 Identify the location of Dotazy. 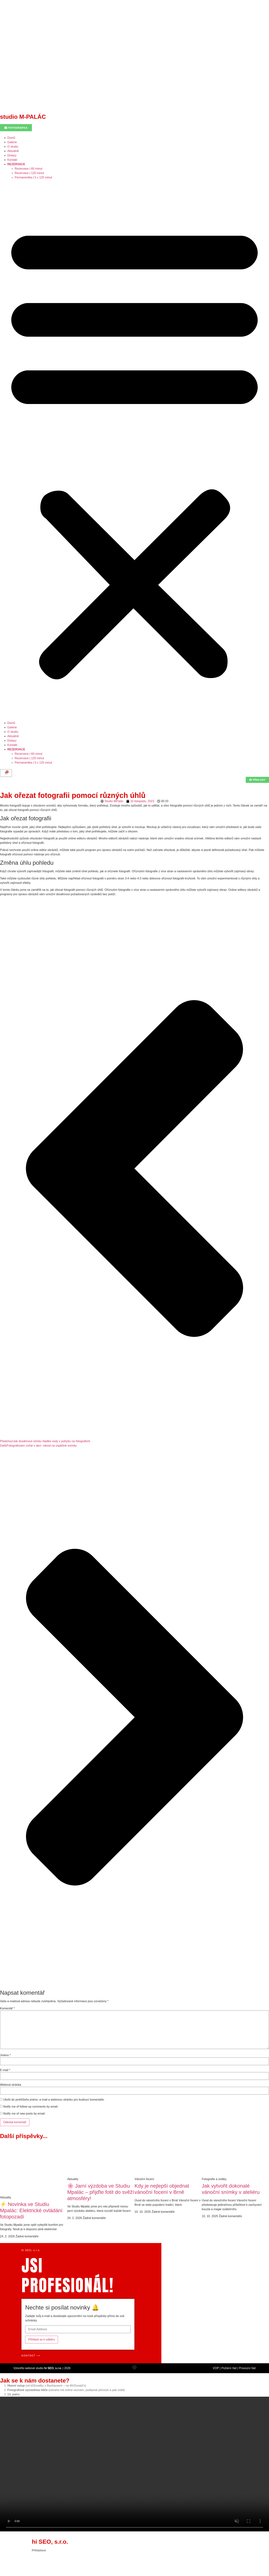
(12, 155).